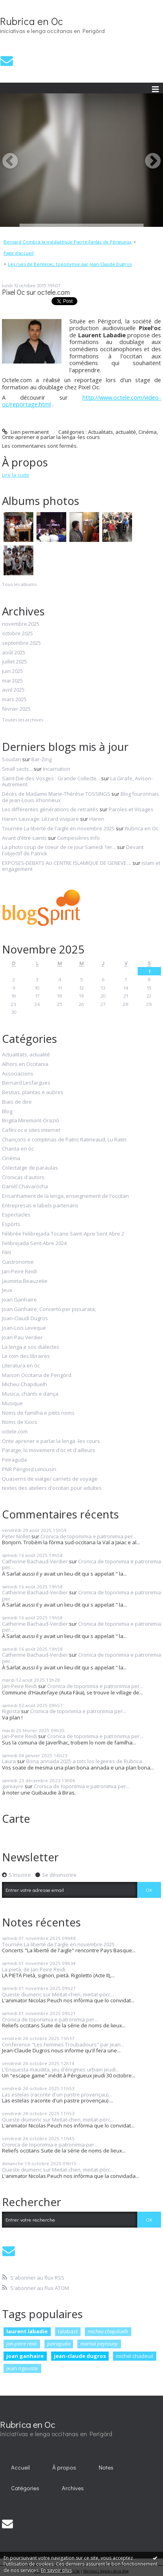 The width and height of the screenshot is (163, 2576). Describe the element at coordinates (31, 21) in the screenshot. I see `Rubrica en Oc` at that location.